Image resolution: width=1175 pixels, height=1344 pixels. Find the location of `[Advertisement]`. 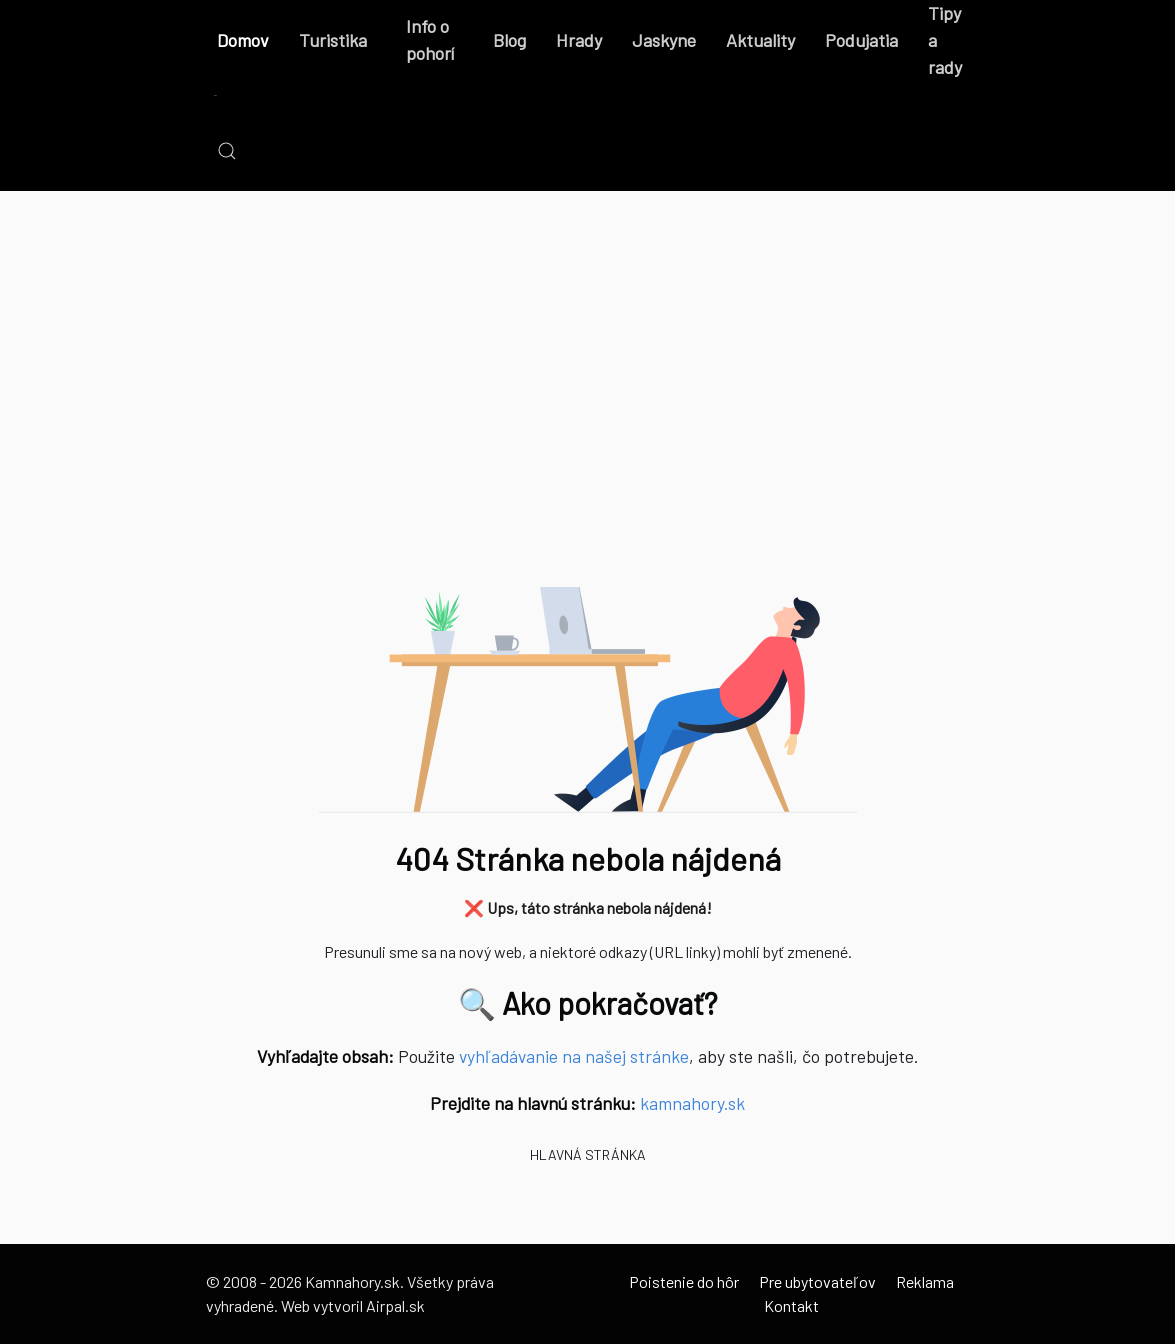

[Advertisement] is located at coordinates (587, 411).